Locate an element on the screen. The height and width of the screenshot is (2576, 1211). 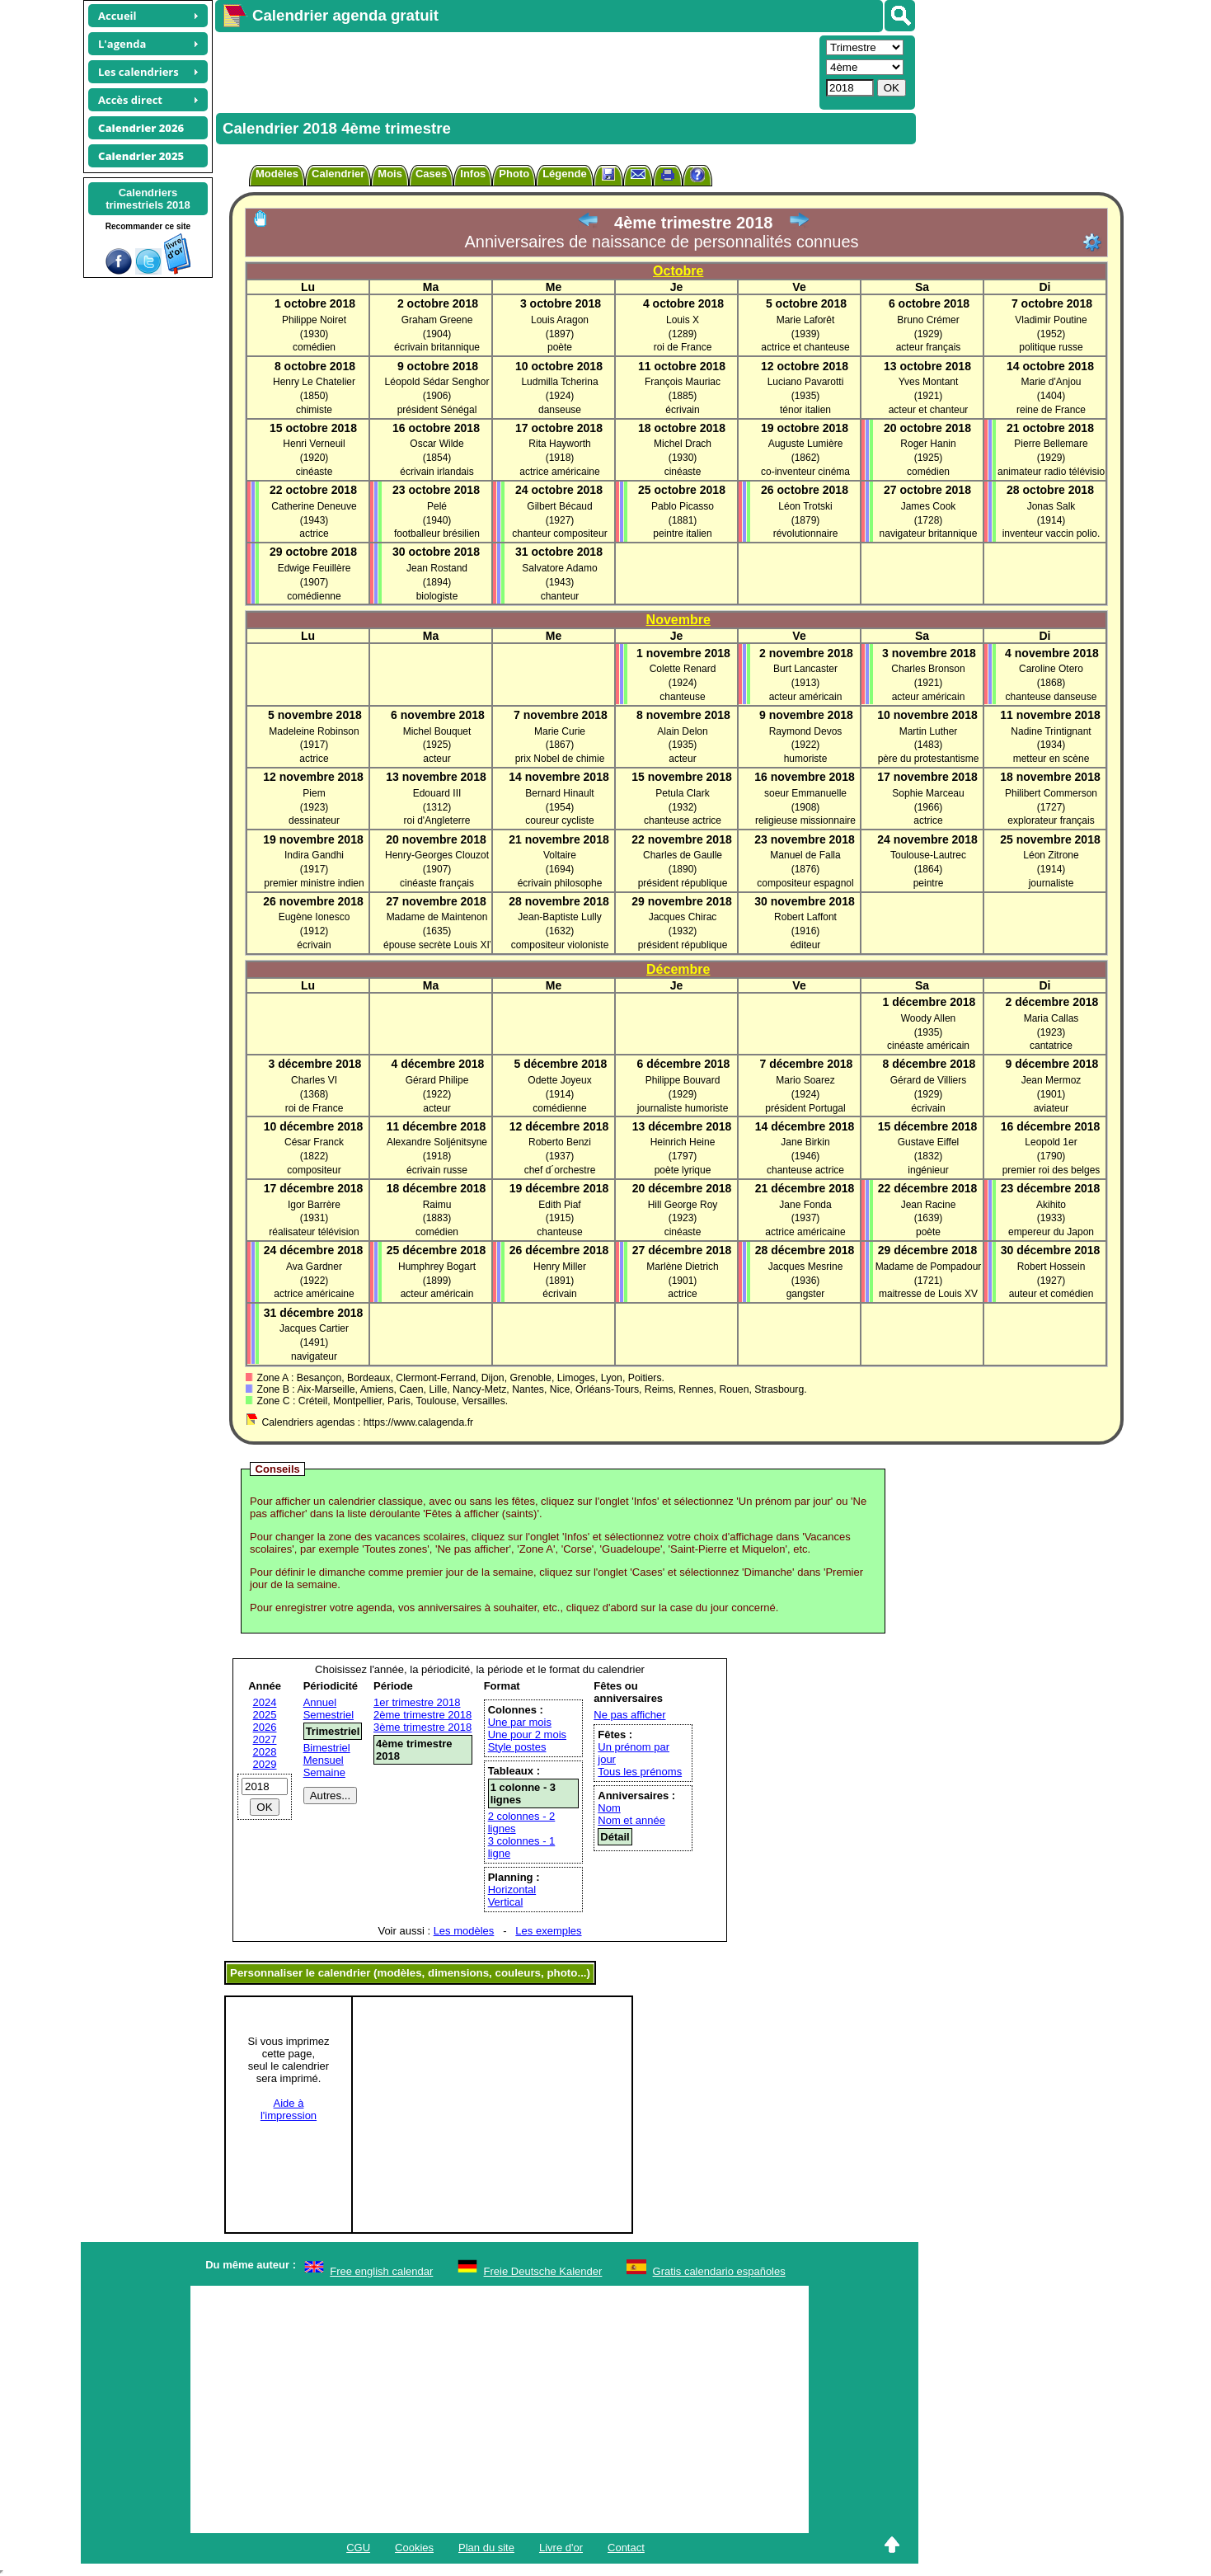
Une par mois is located at coordinates (520, 1722).